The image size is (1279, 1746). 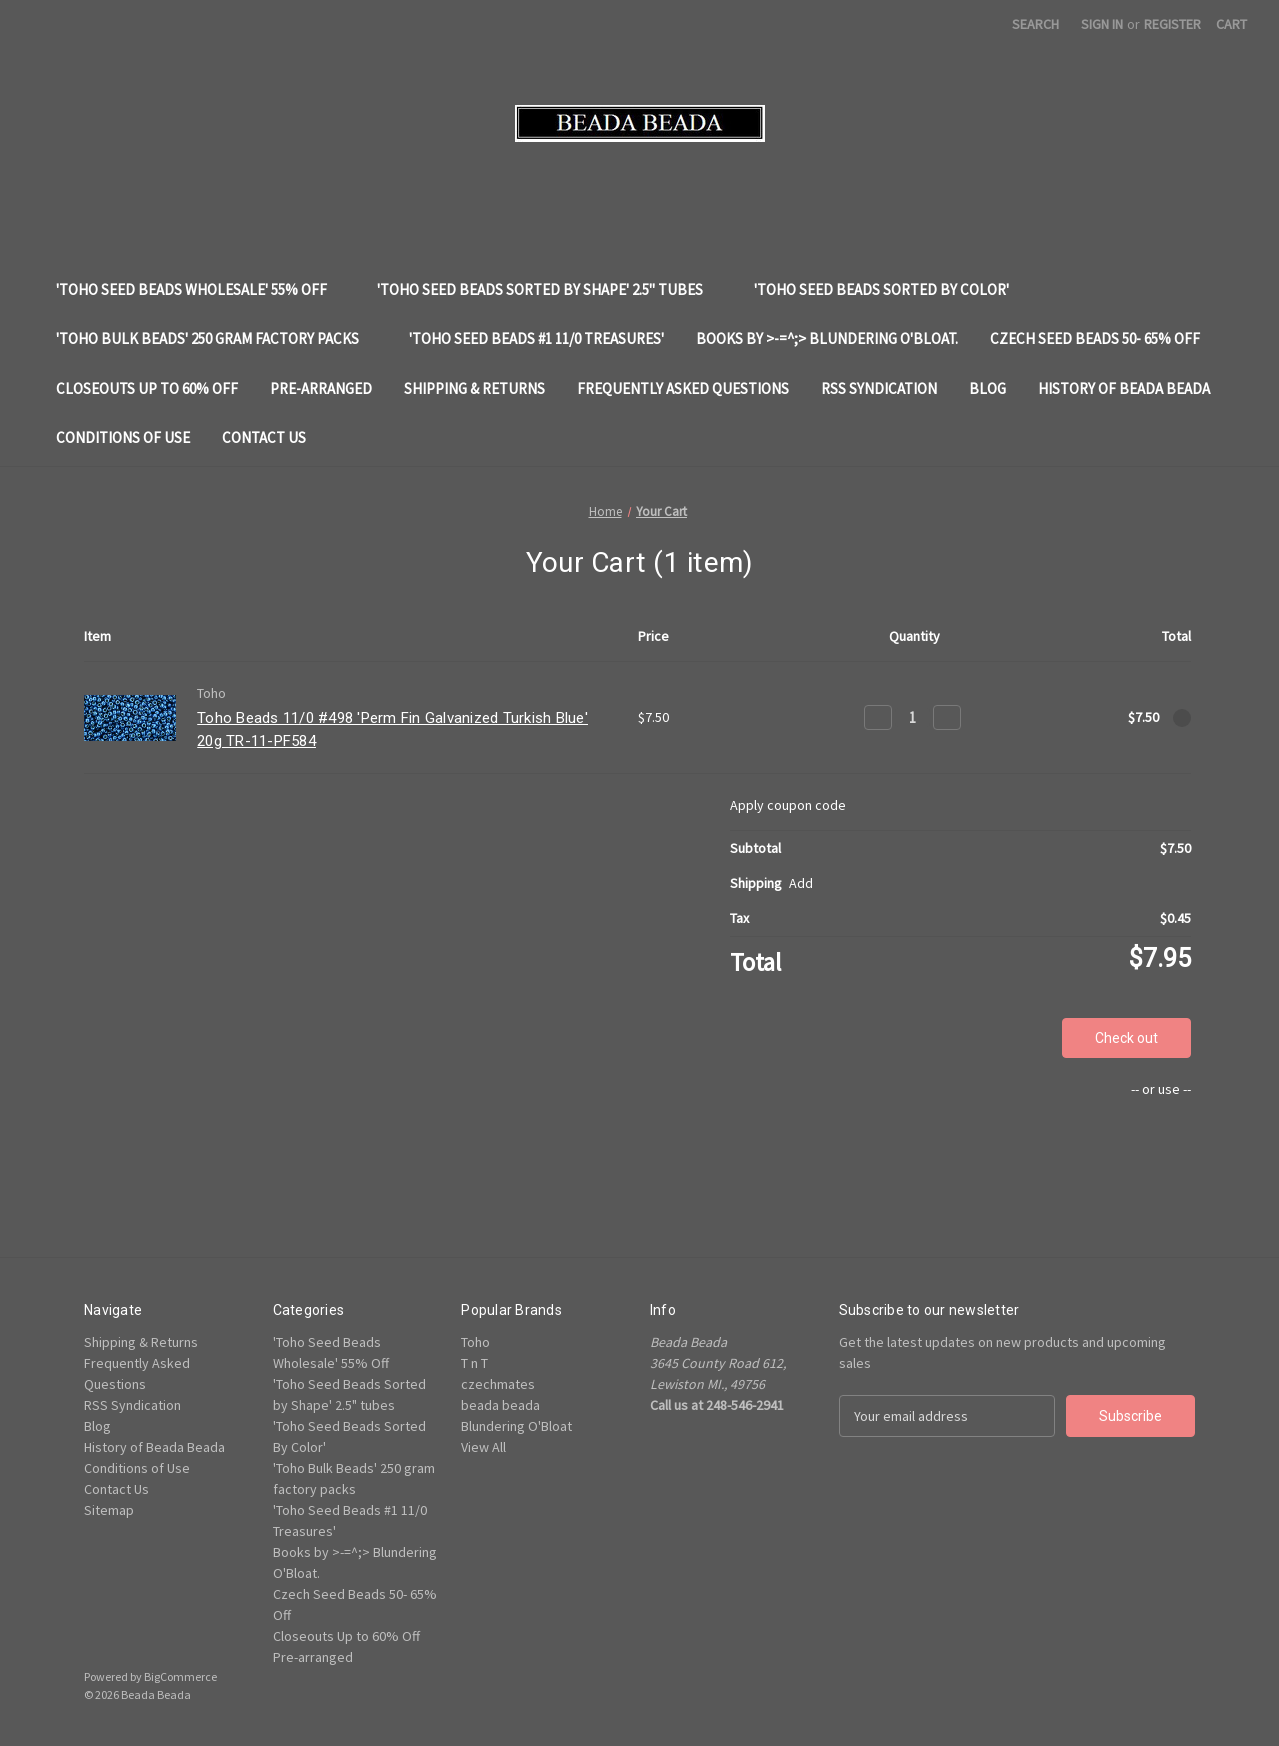 What do you see at coordinates (827, 338) in the screenshot?
I see `Books by >-=^;> Blundering O'Bloat.` at bounding box center [827, 338].